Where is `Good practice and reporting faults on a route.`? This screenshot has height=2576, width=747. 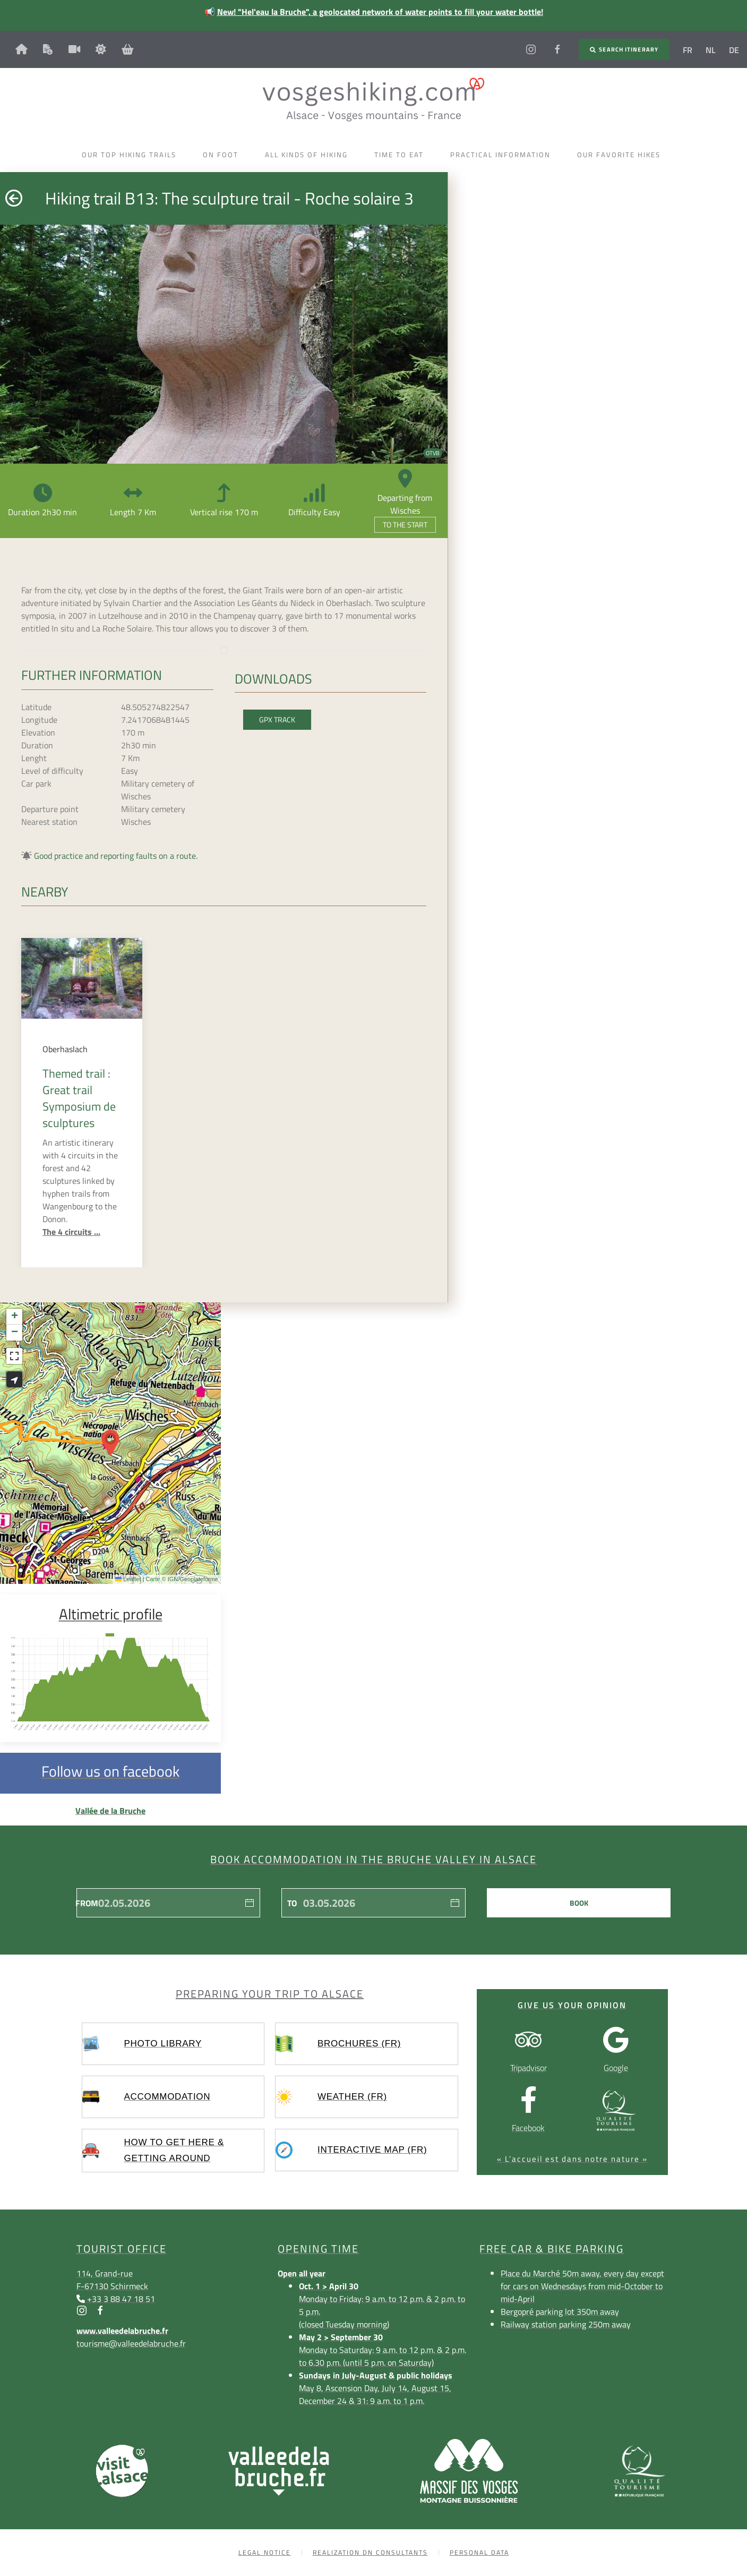
Good practice and reporting faults on a route. is located at coordinates (116, 855).